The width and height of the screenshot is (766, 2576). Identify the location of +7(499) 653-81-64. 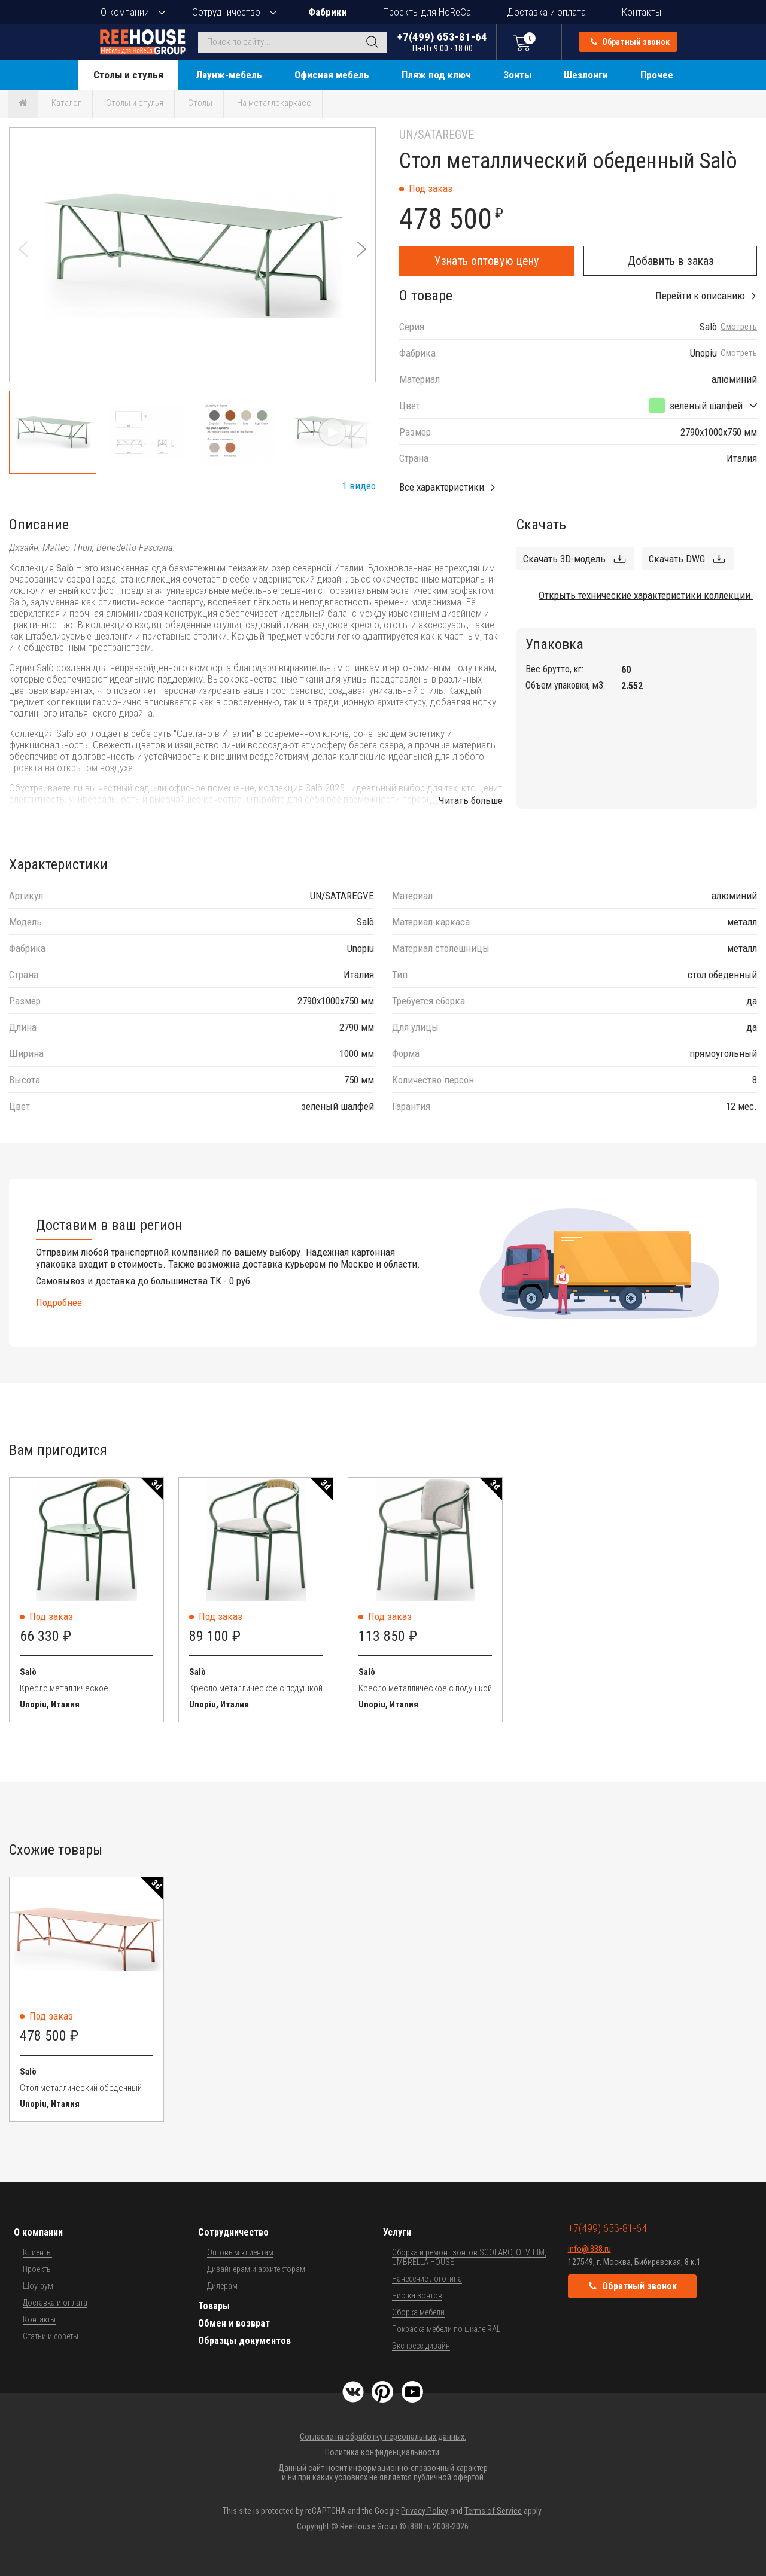
(442, 41).